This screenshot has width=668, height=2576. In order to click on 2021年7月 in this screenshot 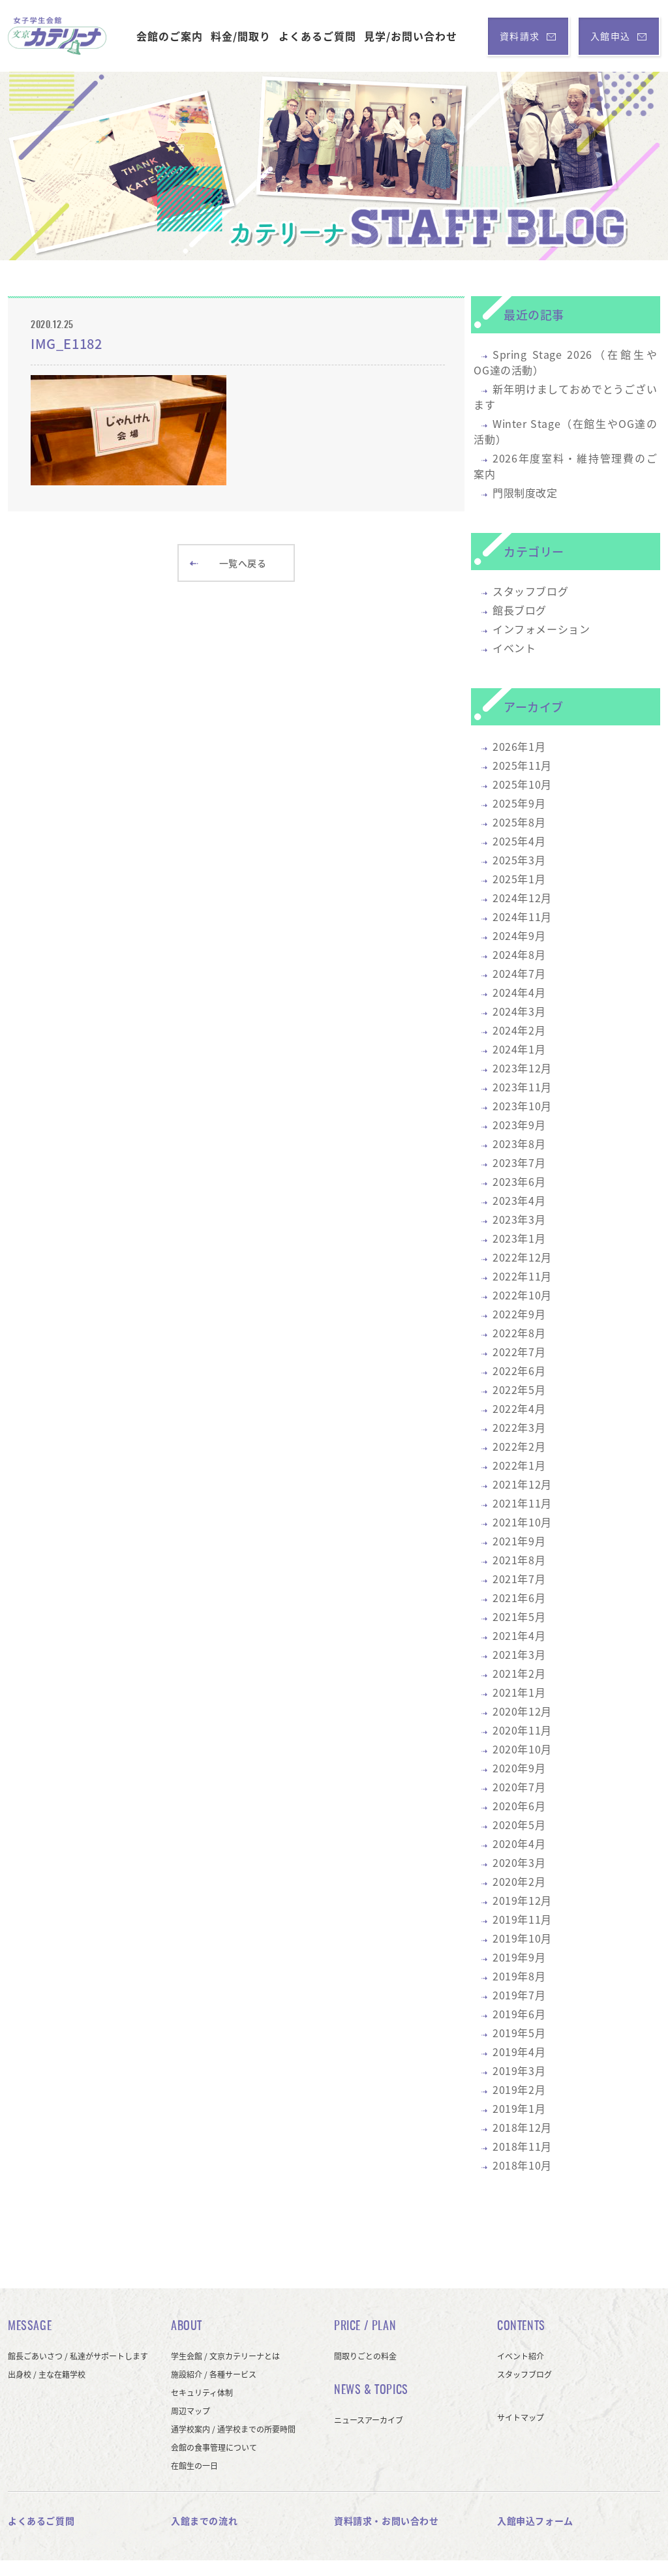, I will do `click(519, 1578)`.